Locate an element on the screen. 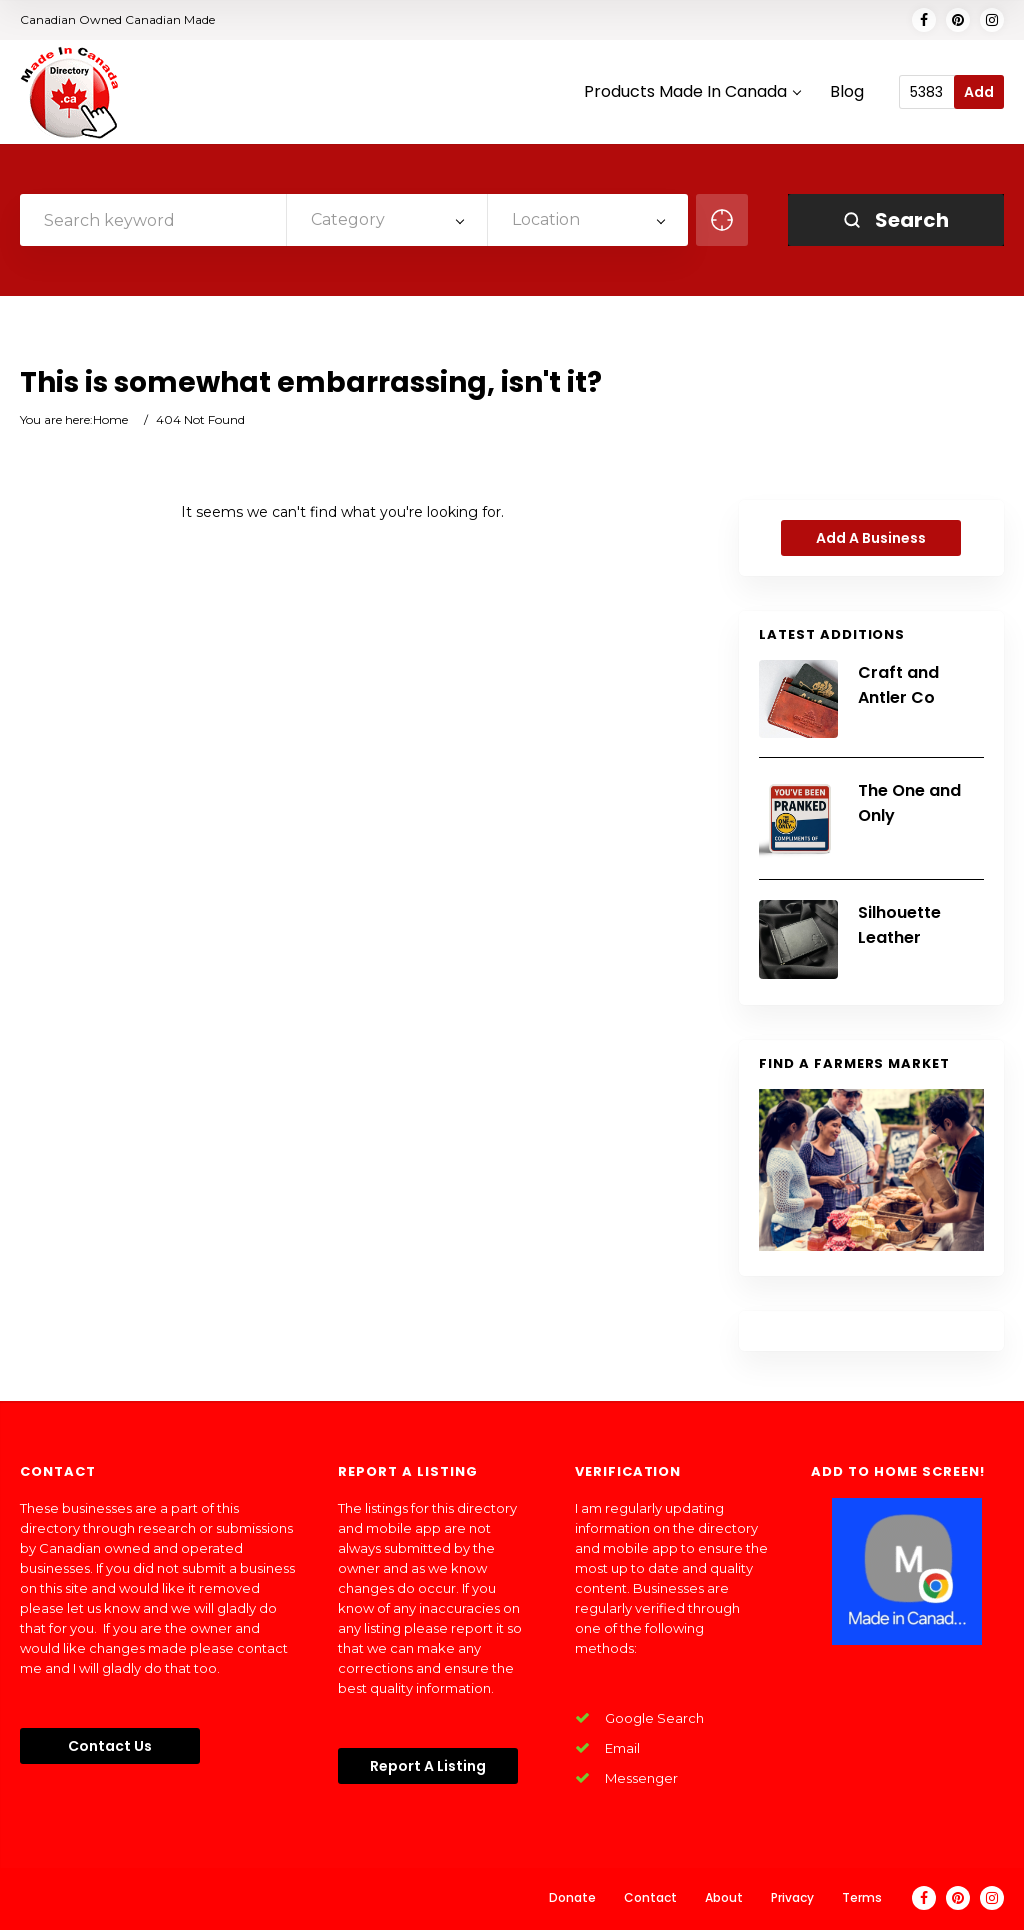  Contact is located at coordinates (650, 1897).